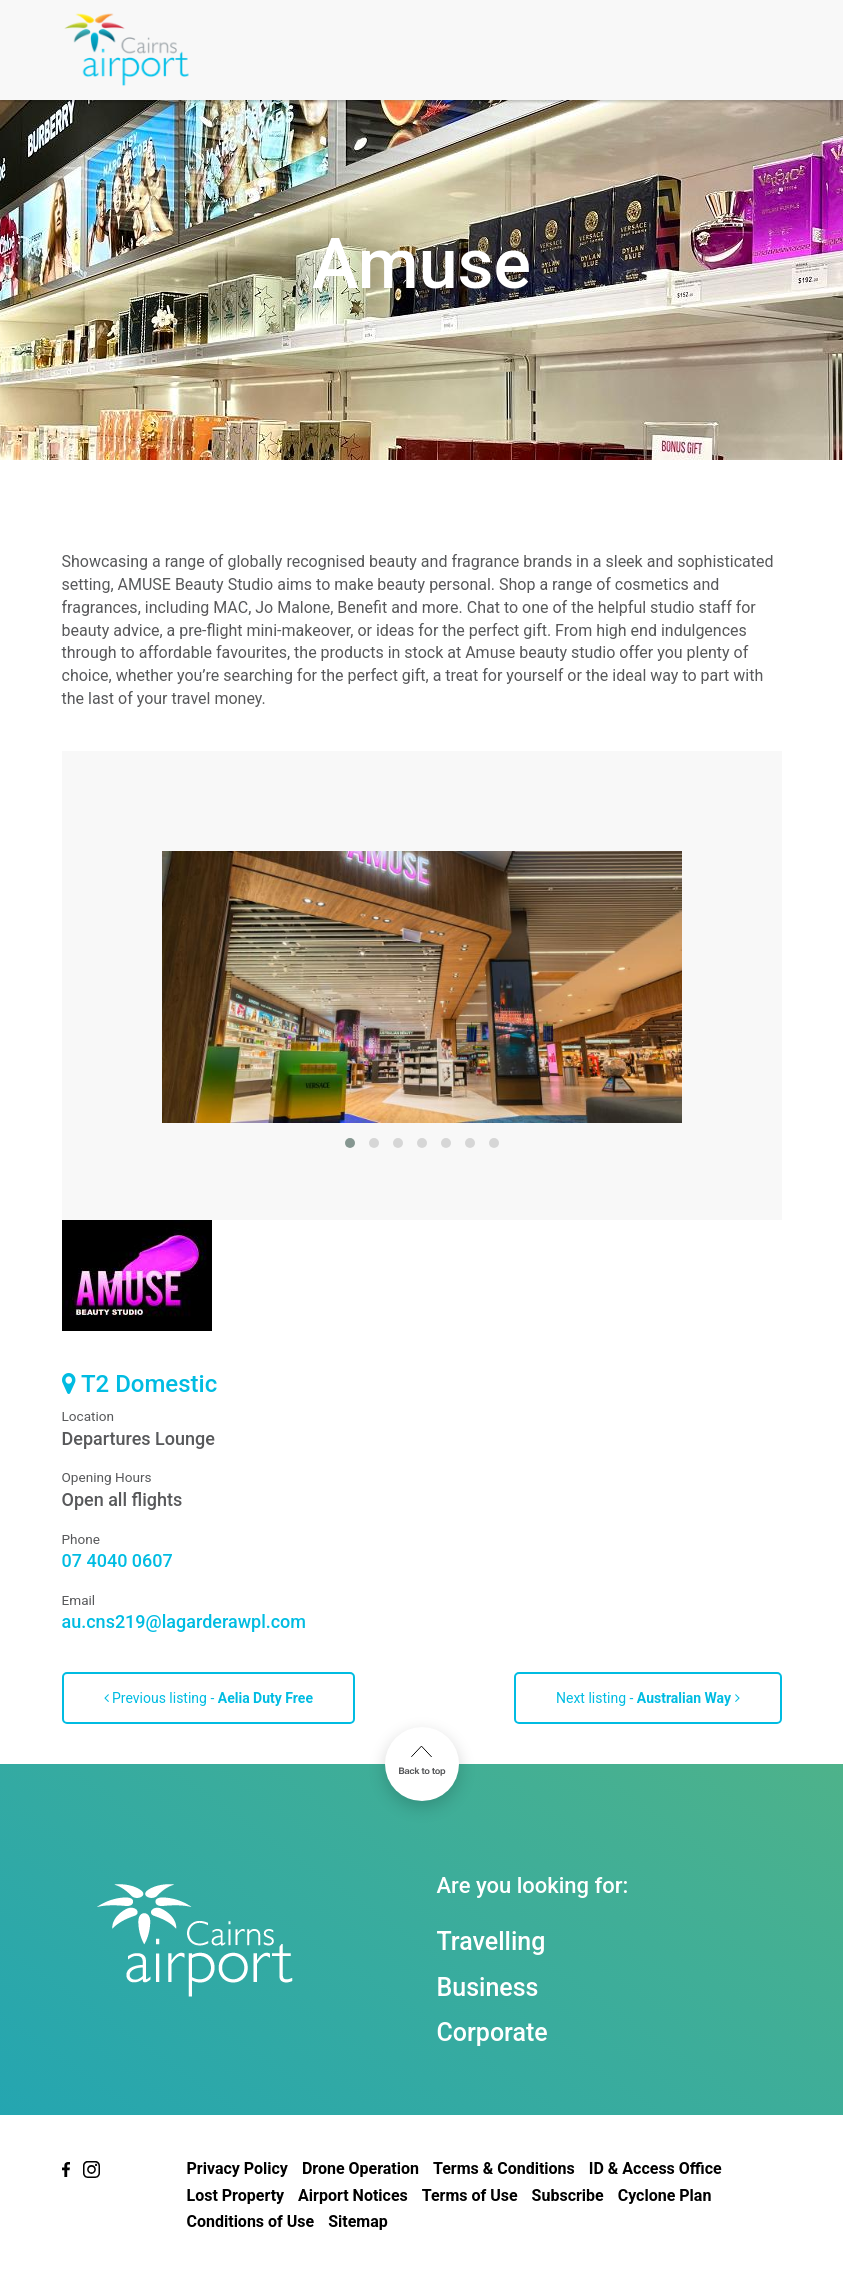  Describe the element at coordinates (360, 2168) in the screenshot. I see `Drone Operation` at that location.